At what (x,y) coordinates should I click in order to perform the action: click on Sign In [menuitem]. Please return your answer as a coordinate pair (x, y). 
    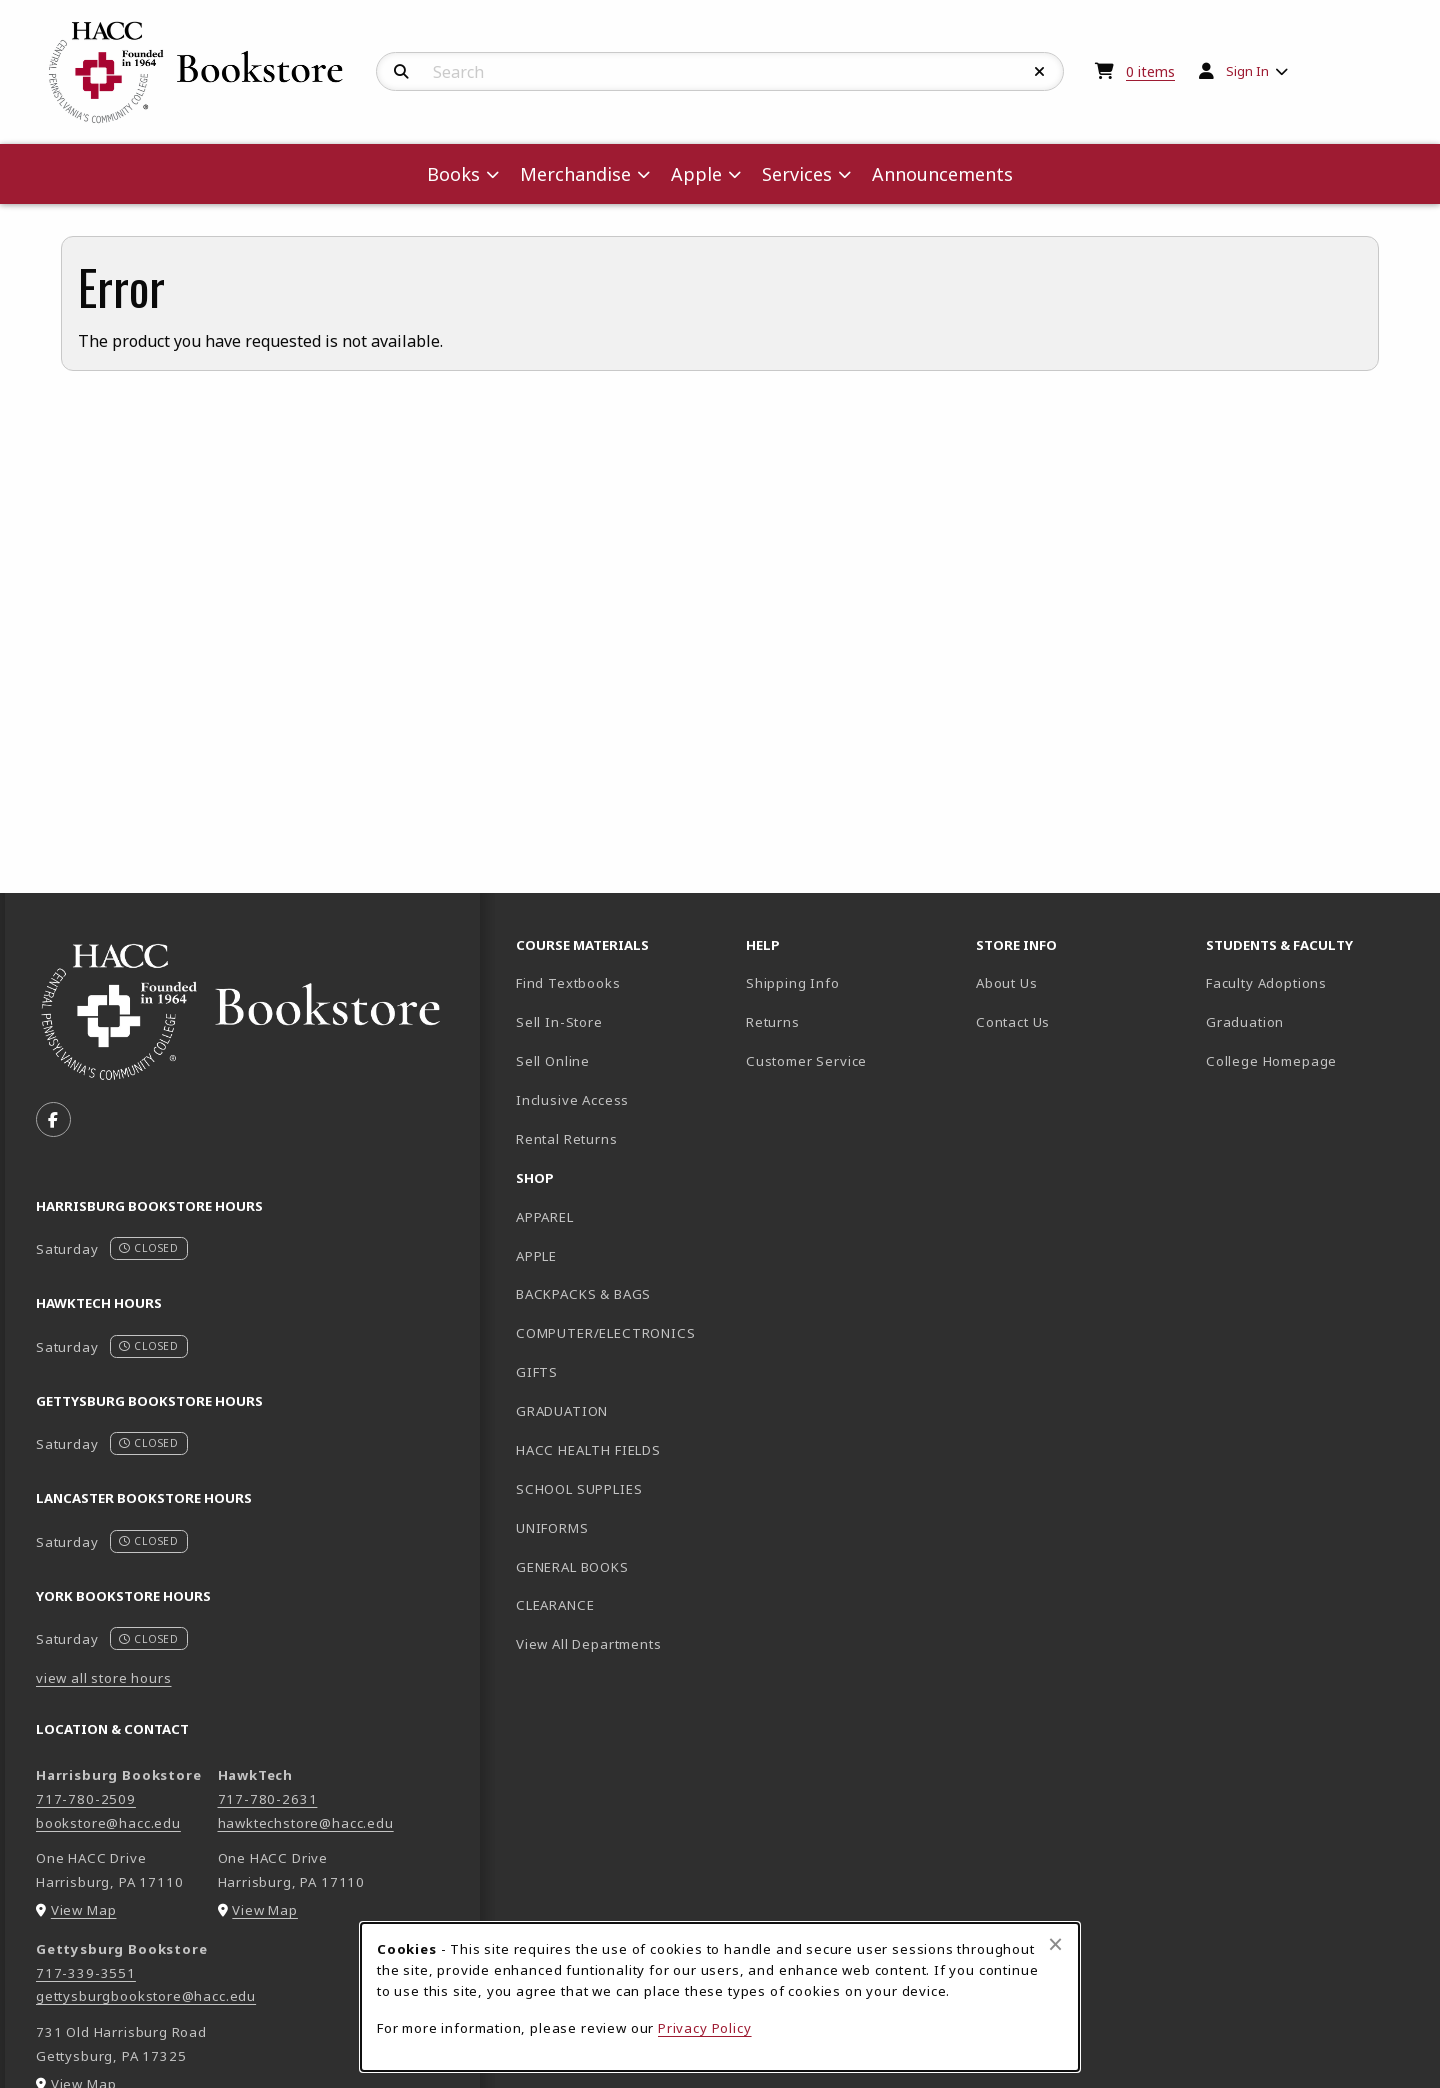
    Looking at the image, I should click on (1247, 71).